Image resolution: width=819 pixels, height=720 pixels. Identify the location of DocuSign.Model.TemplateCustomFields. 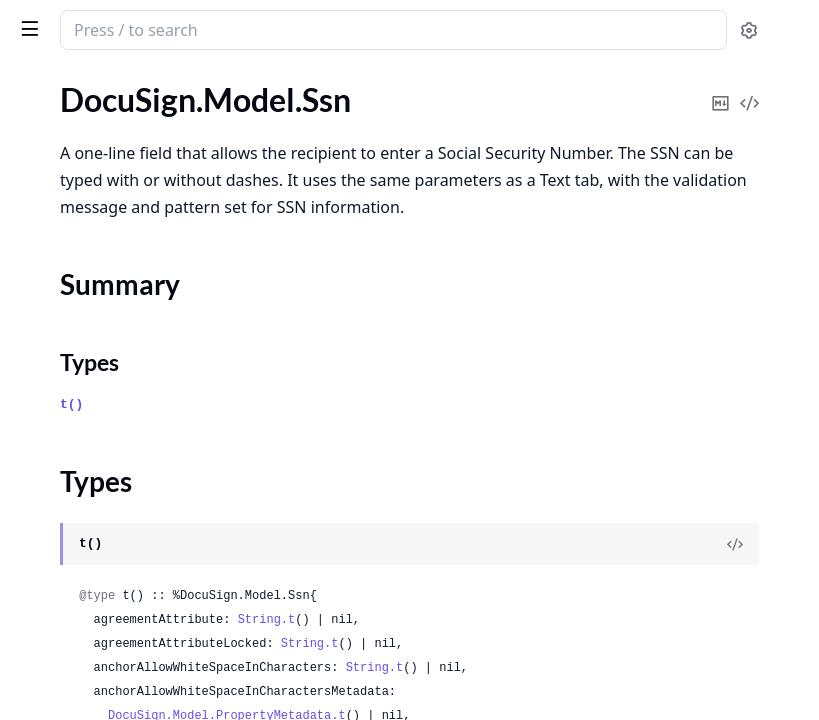
(142, 572).